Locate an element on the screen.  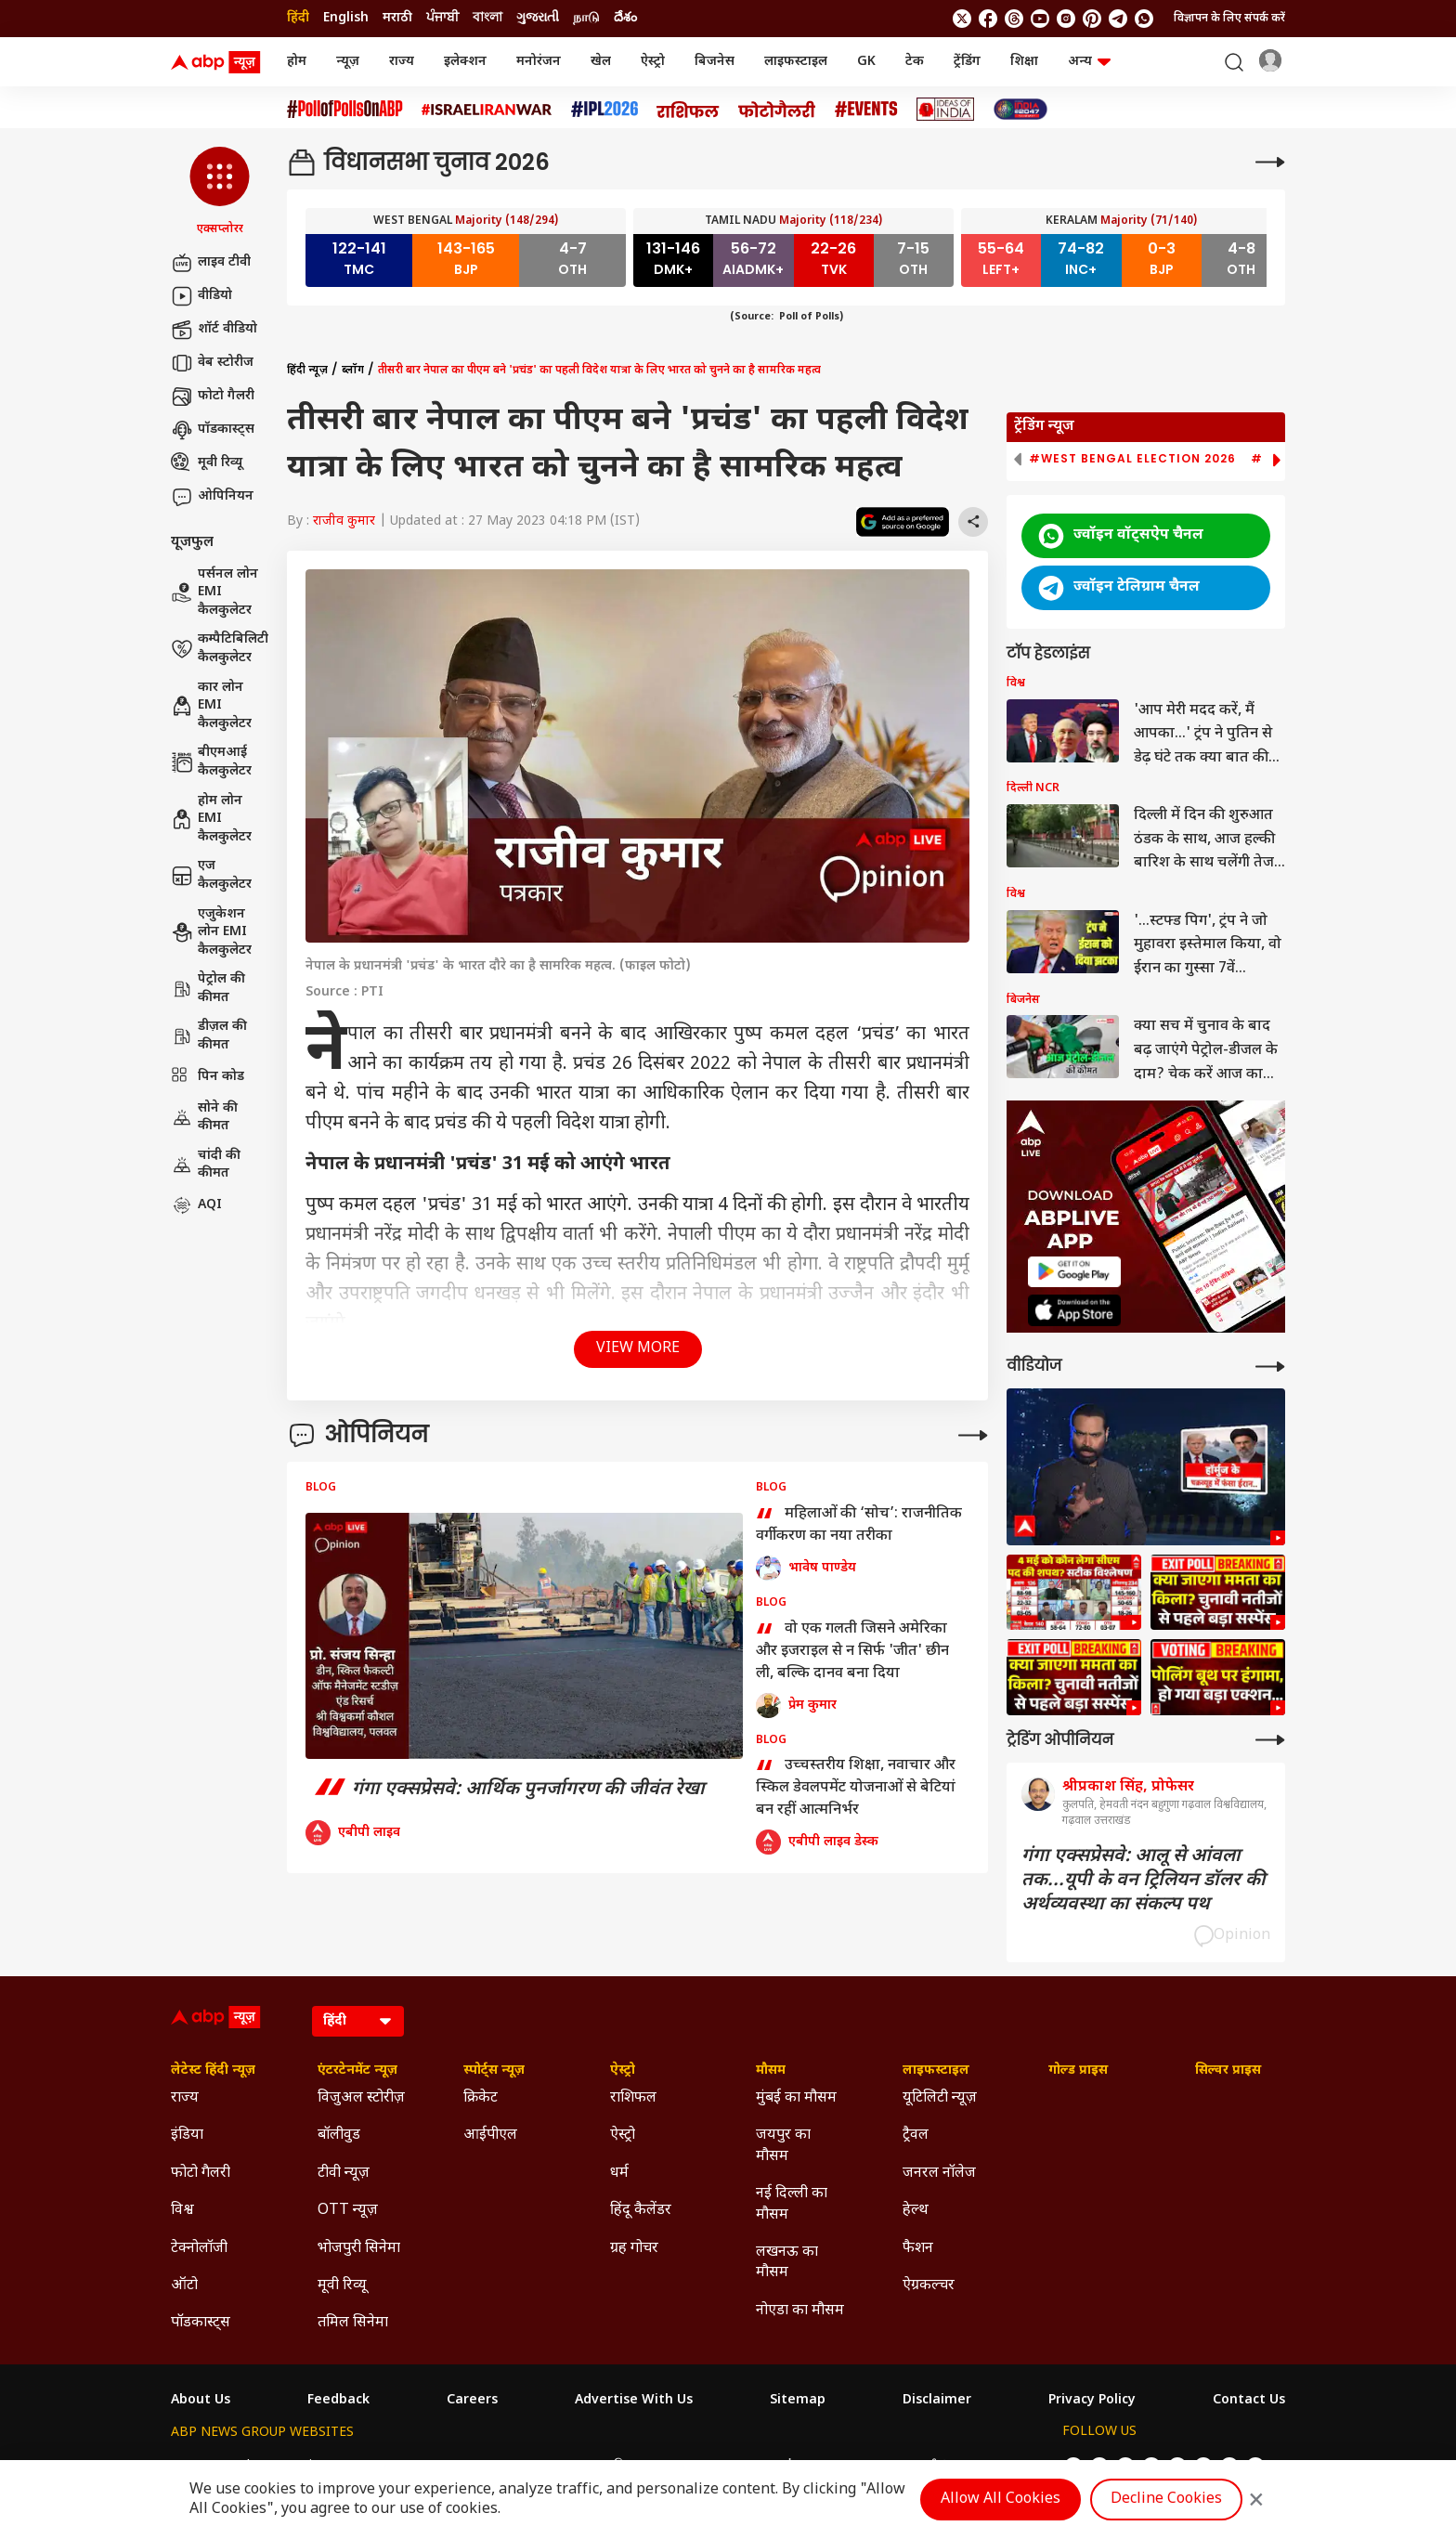
ਪੰਜਾਬੀ [Switch to ਪੰਜਾਬੀ language] is located at coordinates (442, 18).